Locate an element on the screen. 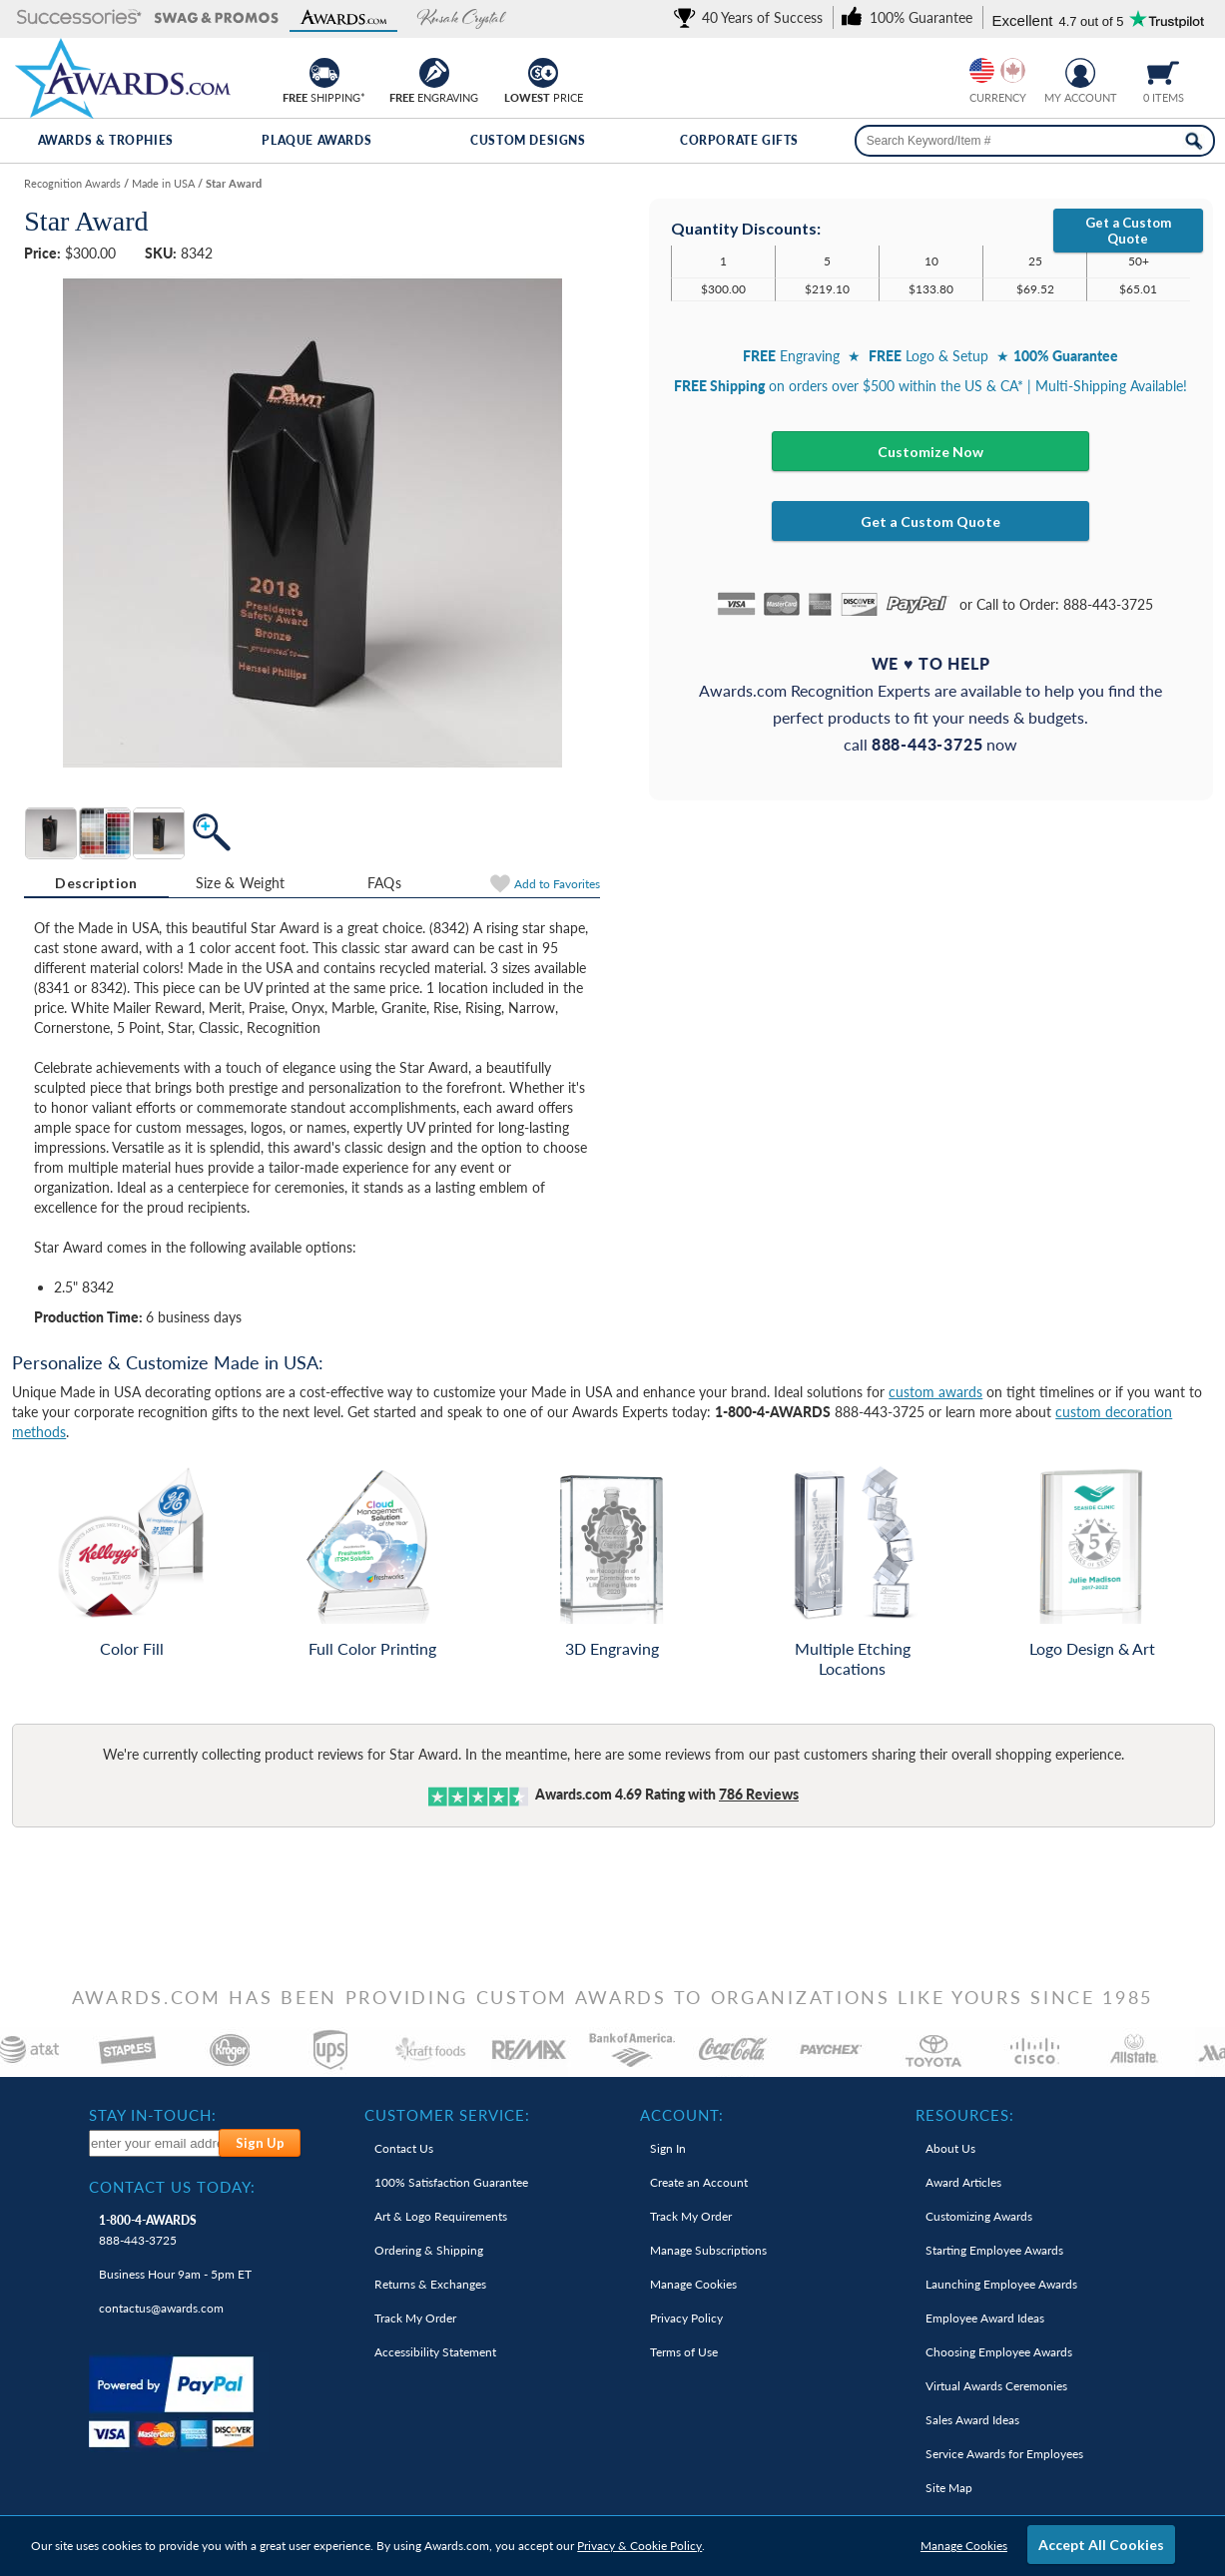  Returns & Exchanges [link] is located at coordinates (430, 2284).